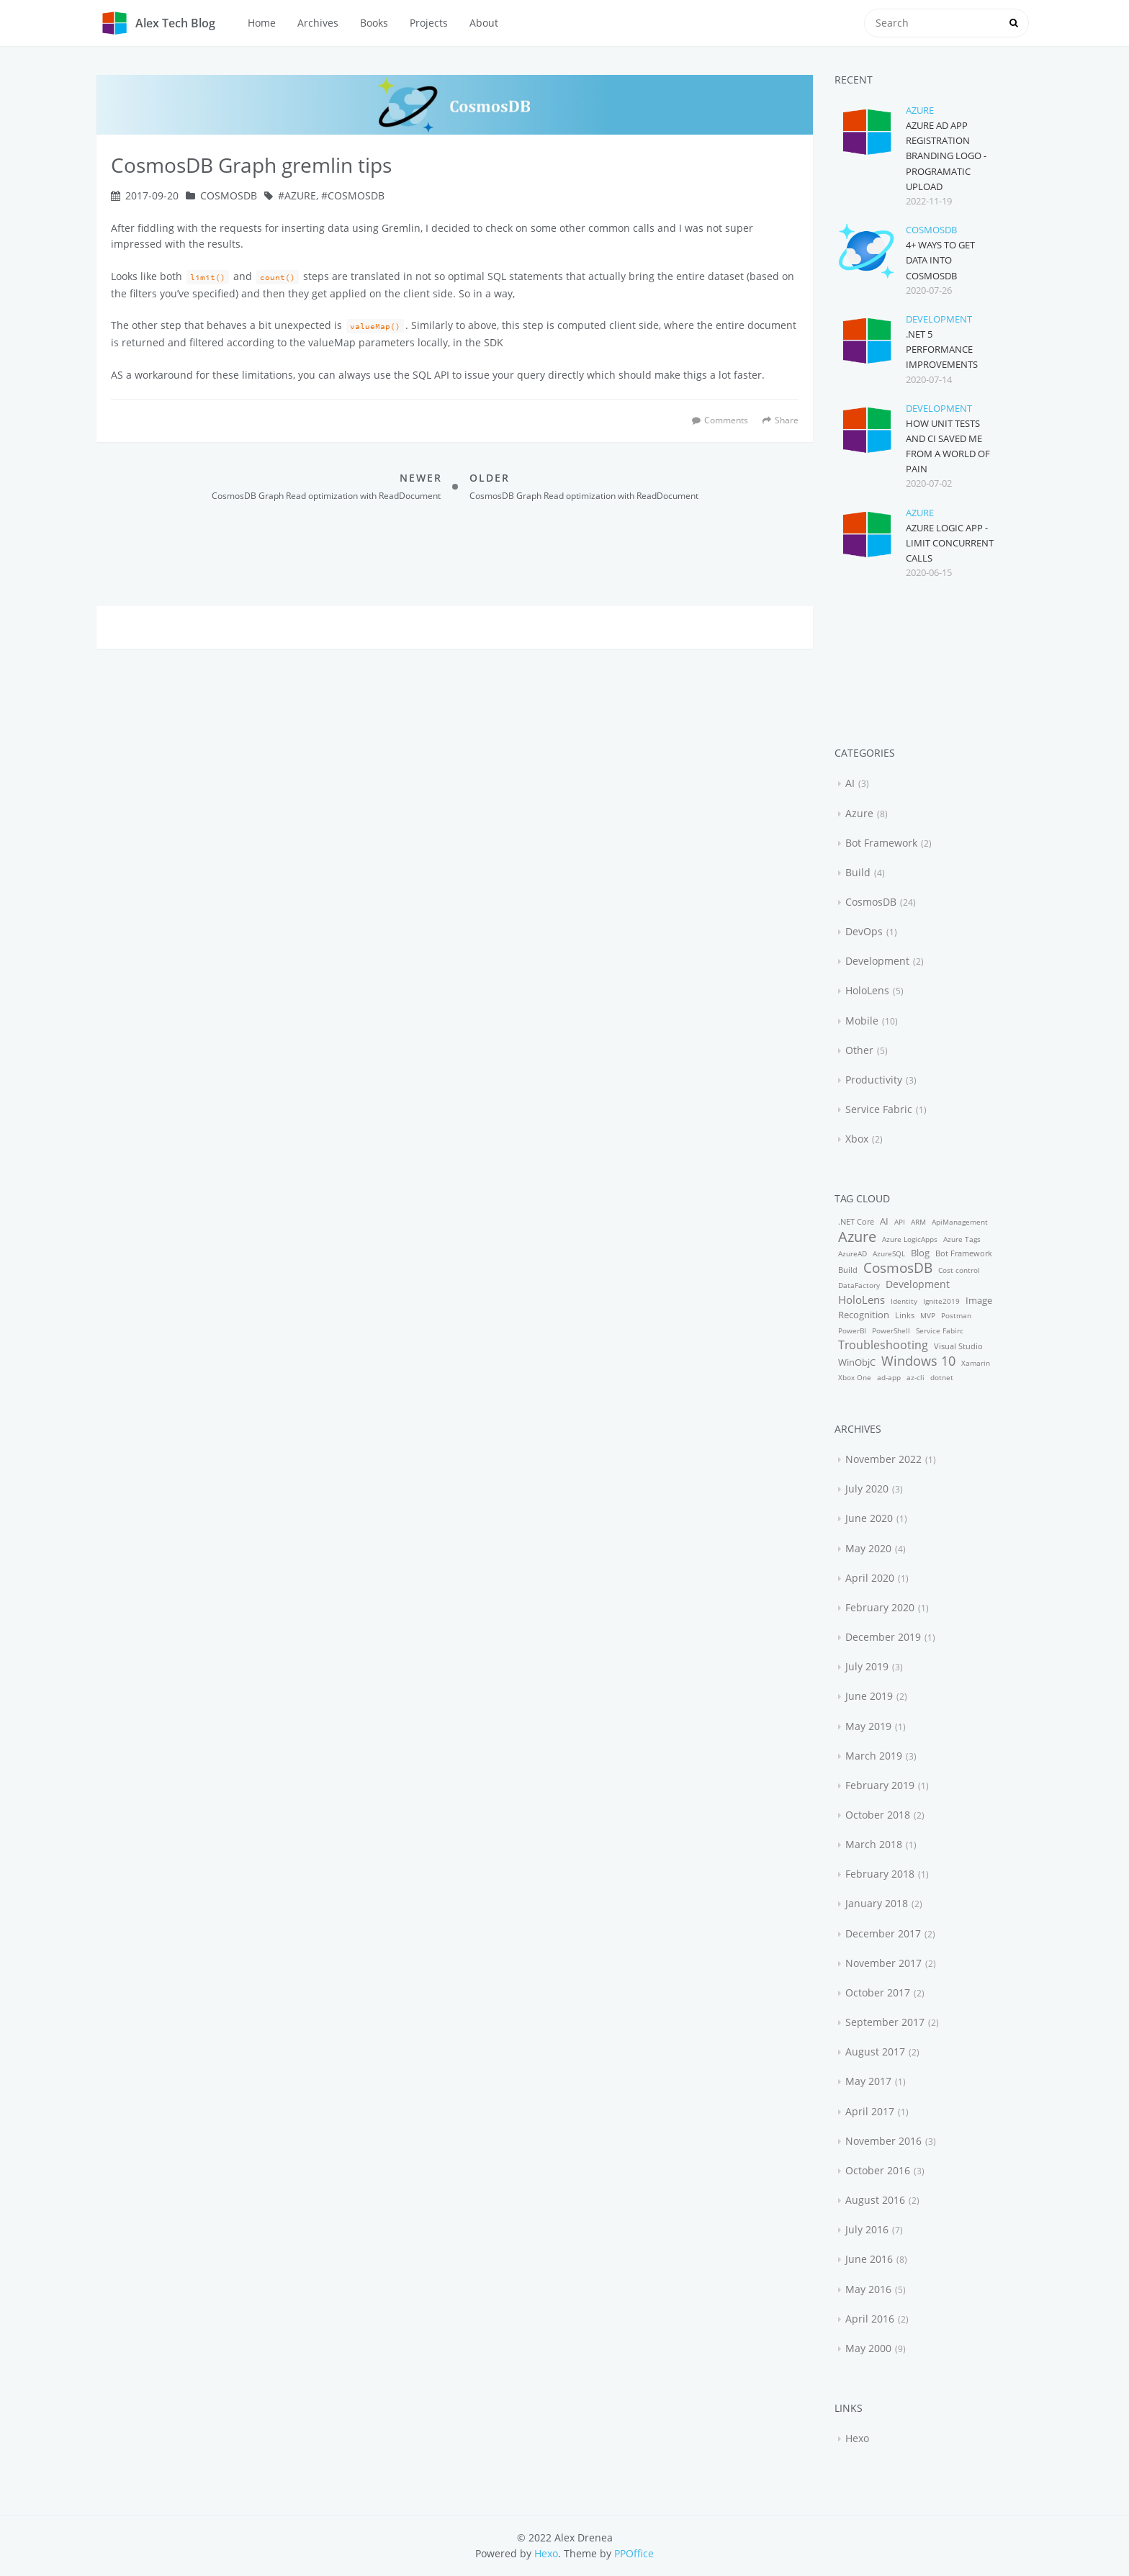  What do you see at coordinates (904, 1315) in the screenshot?
I see `Links` at bounding box center [904, 1315].